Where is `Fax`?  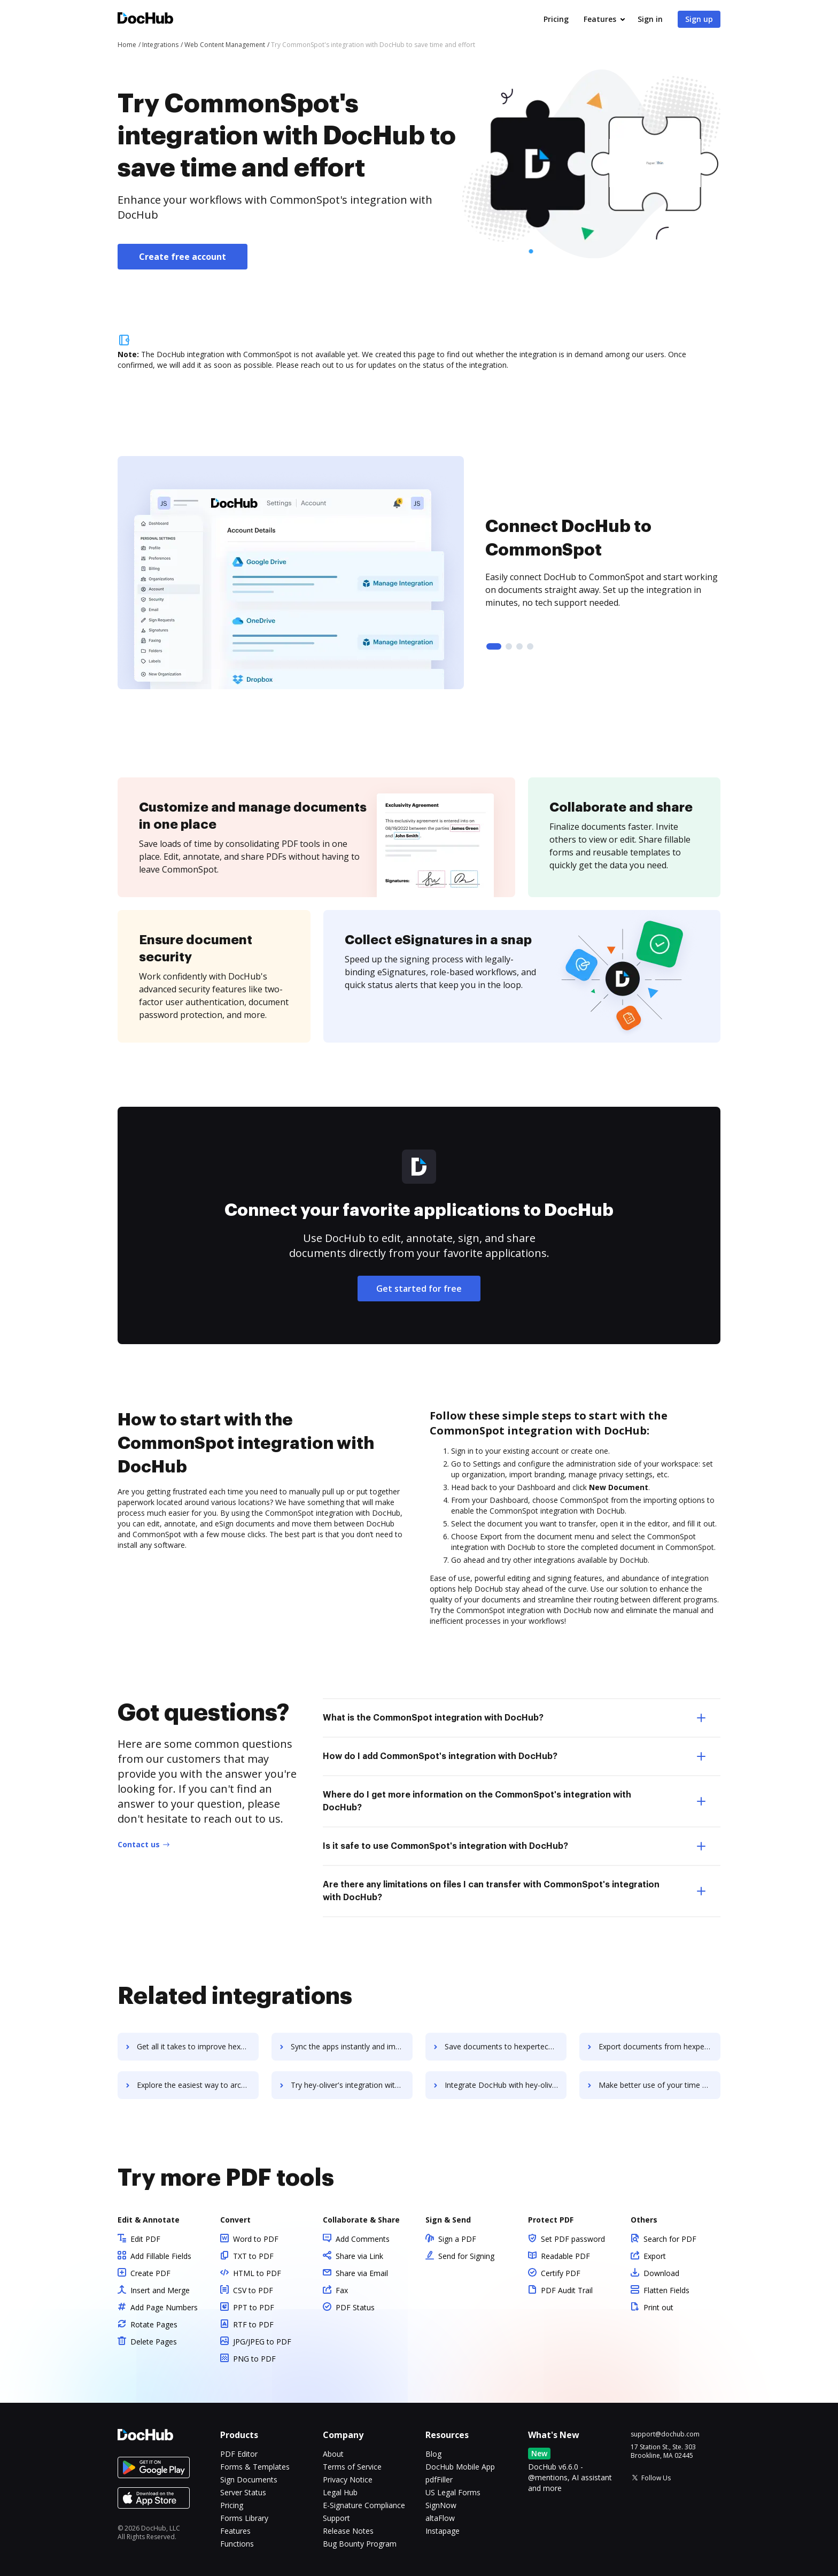 Fax is located at coordinates (342, 2290).